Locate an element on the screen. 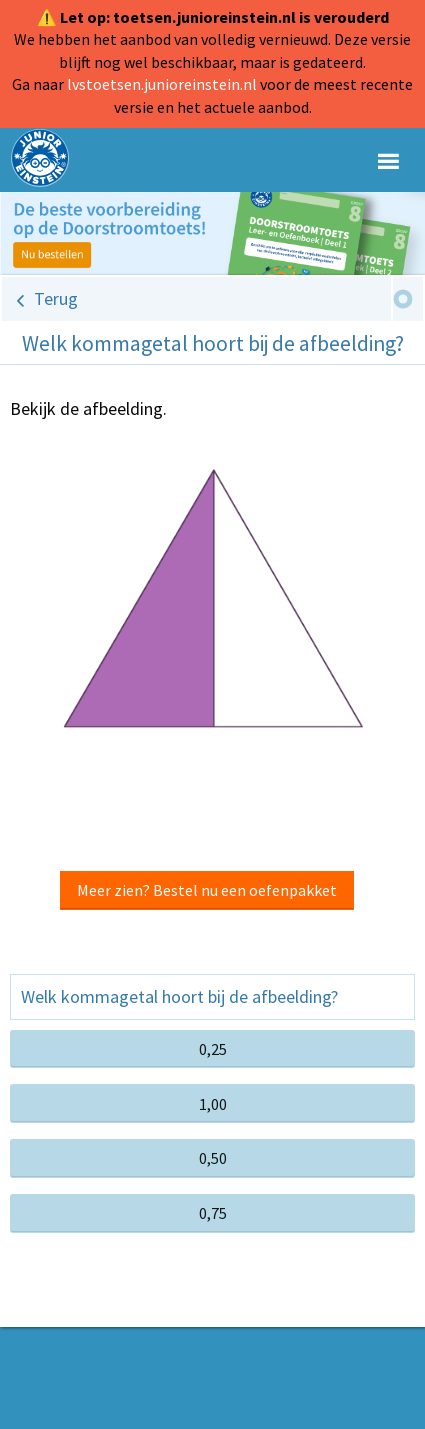  0,50 is located at coordinates (213, 1158).